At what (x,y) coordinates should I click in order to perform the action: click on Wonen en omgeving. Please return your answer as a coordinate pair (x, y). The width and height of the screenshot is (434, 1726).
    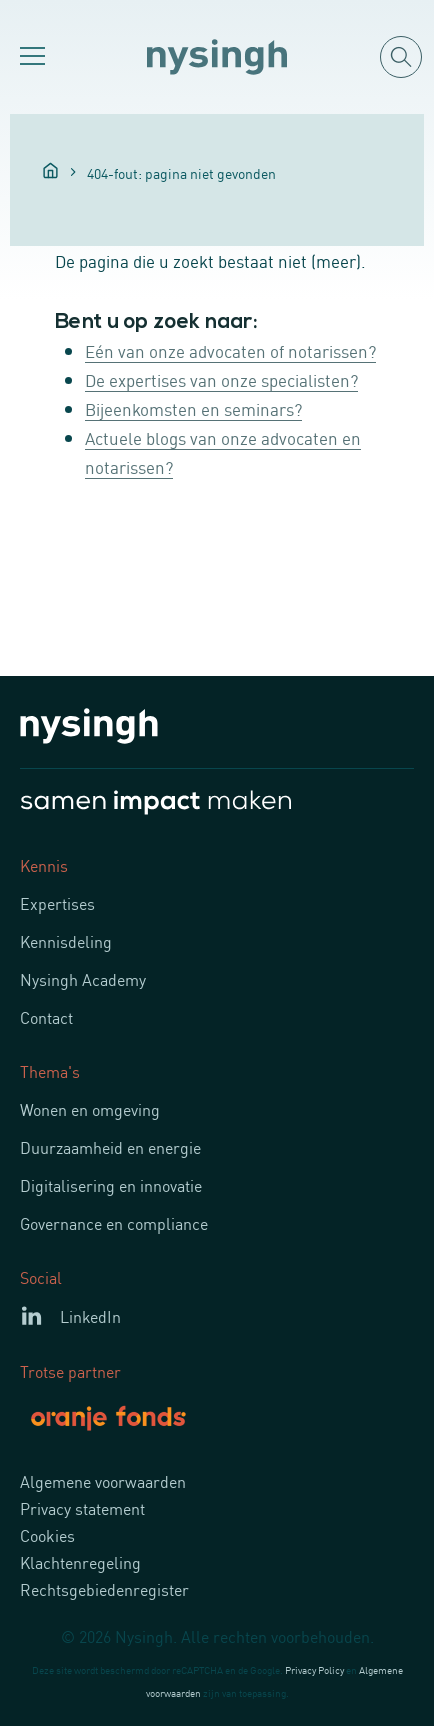
    Looking at the image, I should click on (90, 1109).